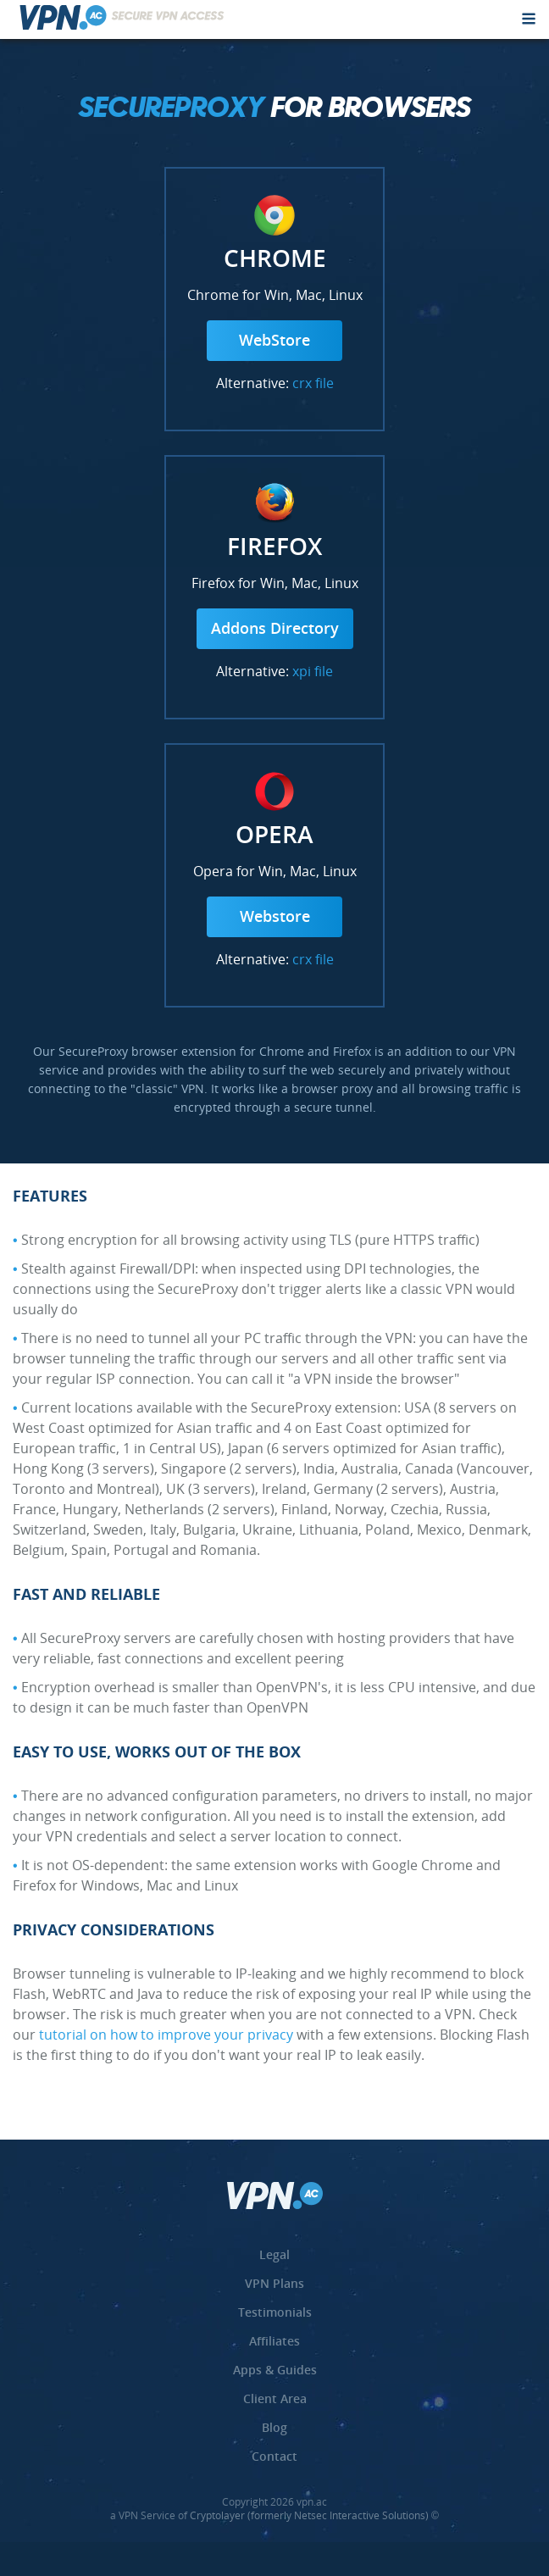 The width and height of the screenshot is (549, 2576). I want to click on Contact, so click(274, 2457).